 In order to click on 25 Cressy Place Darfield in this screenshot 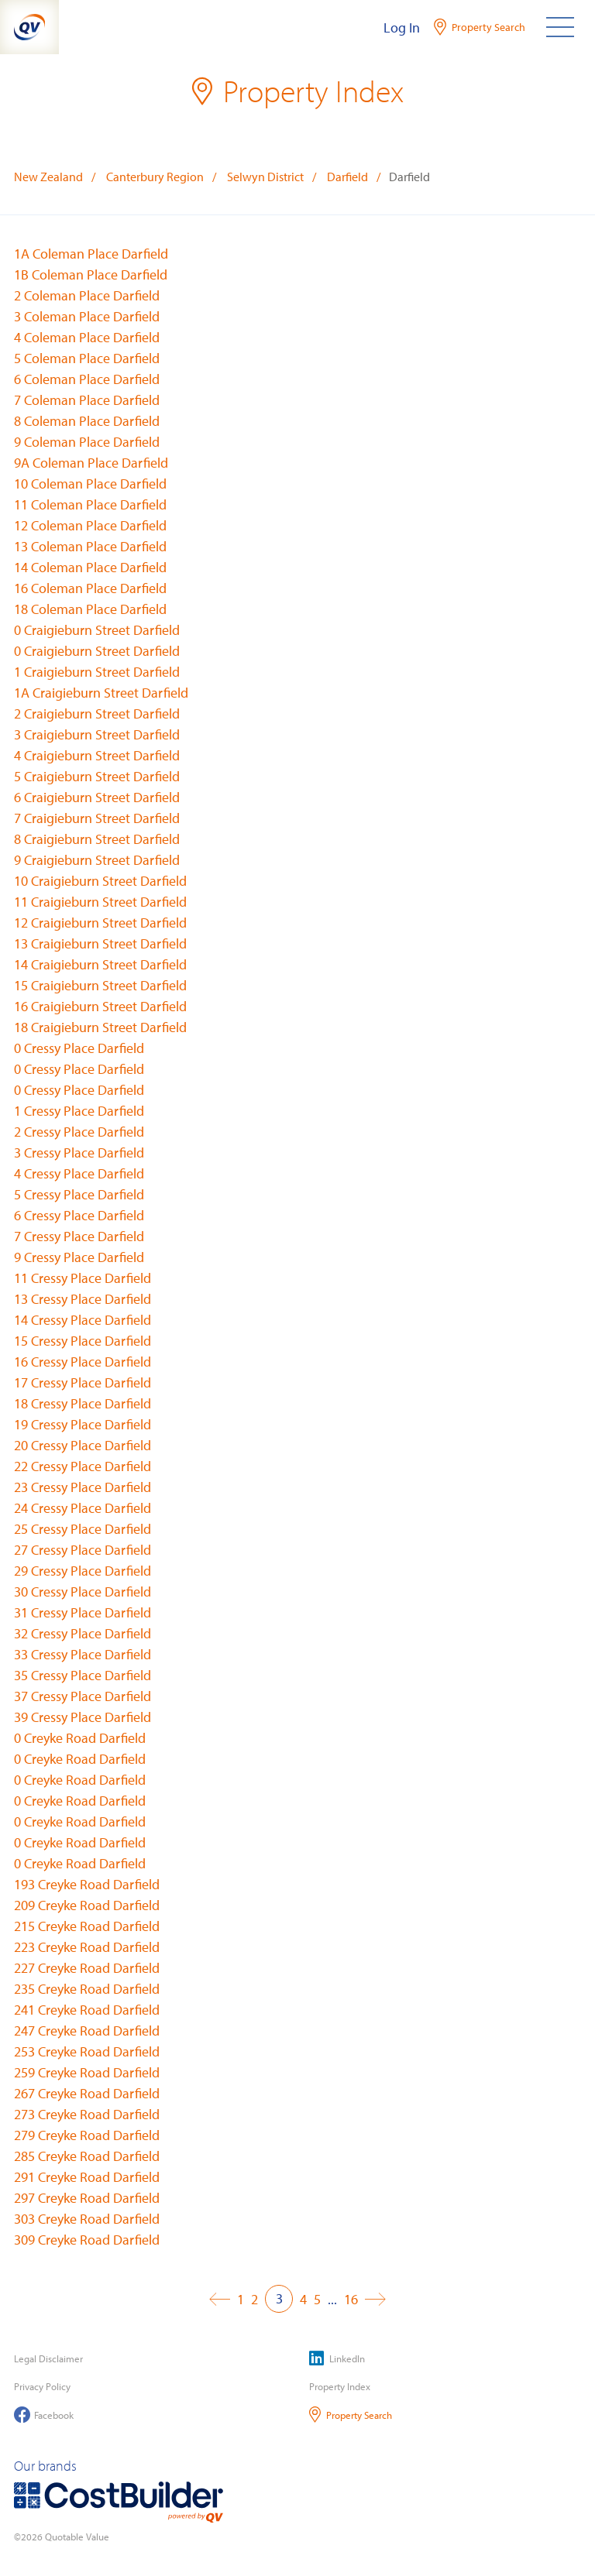, I will do `click(82, 1529)`.